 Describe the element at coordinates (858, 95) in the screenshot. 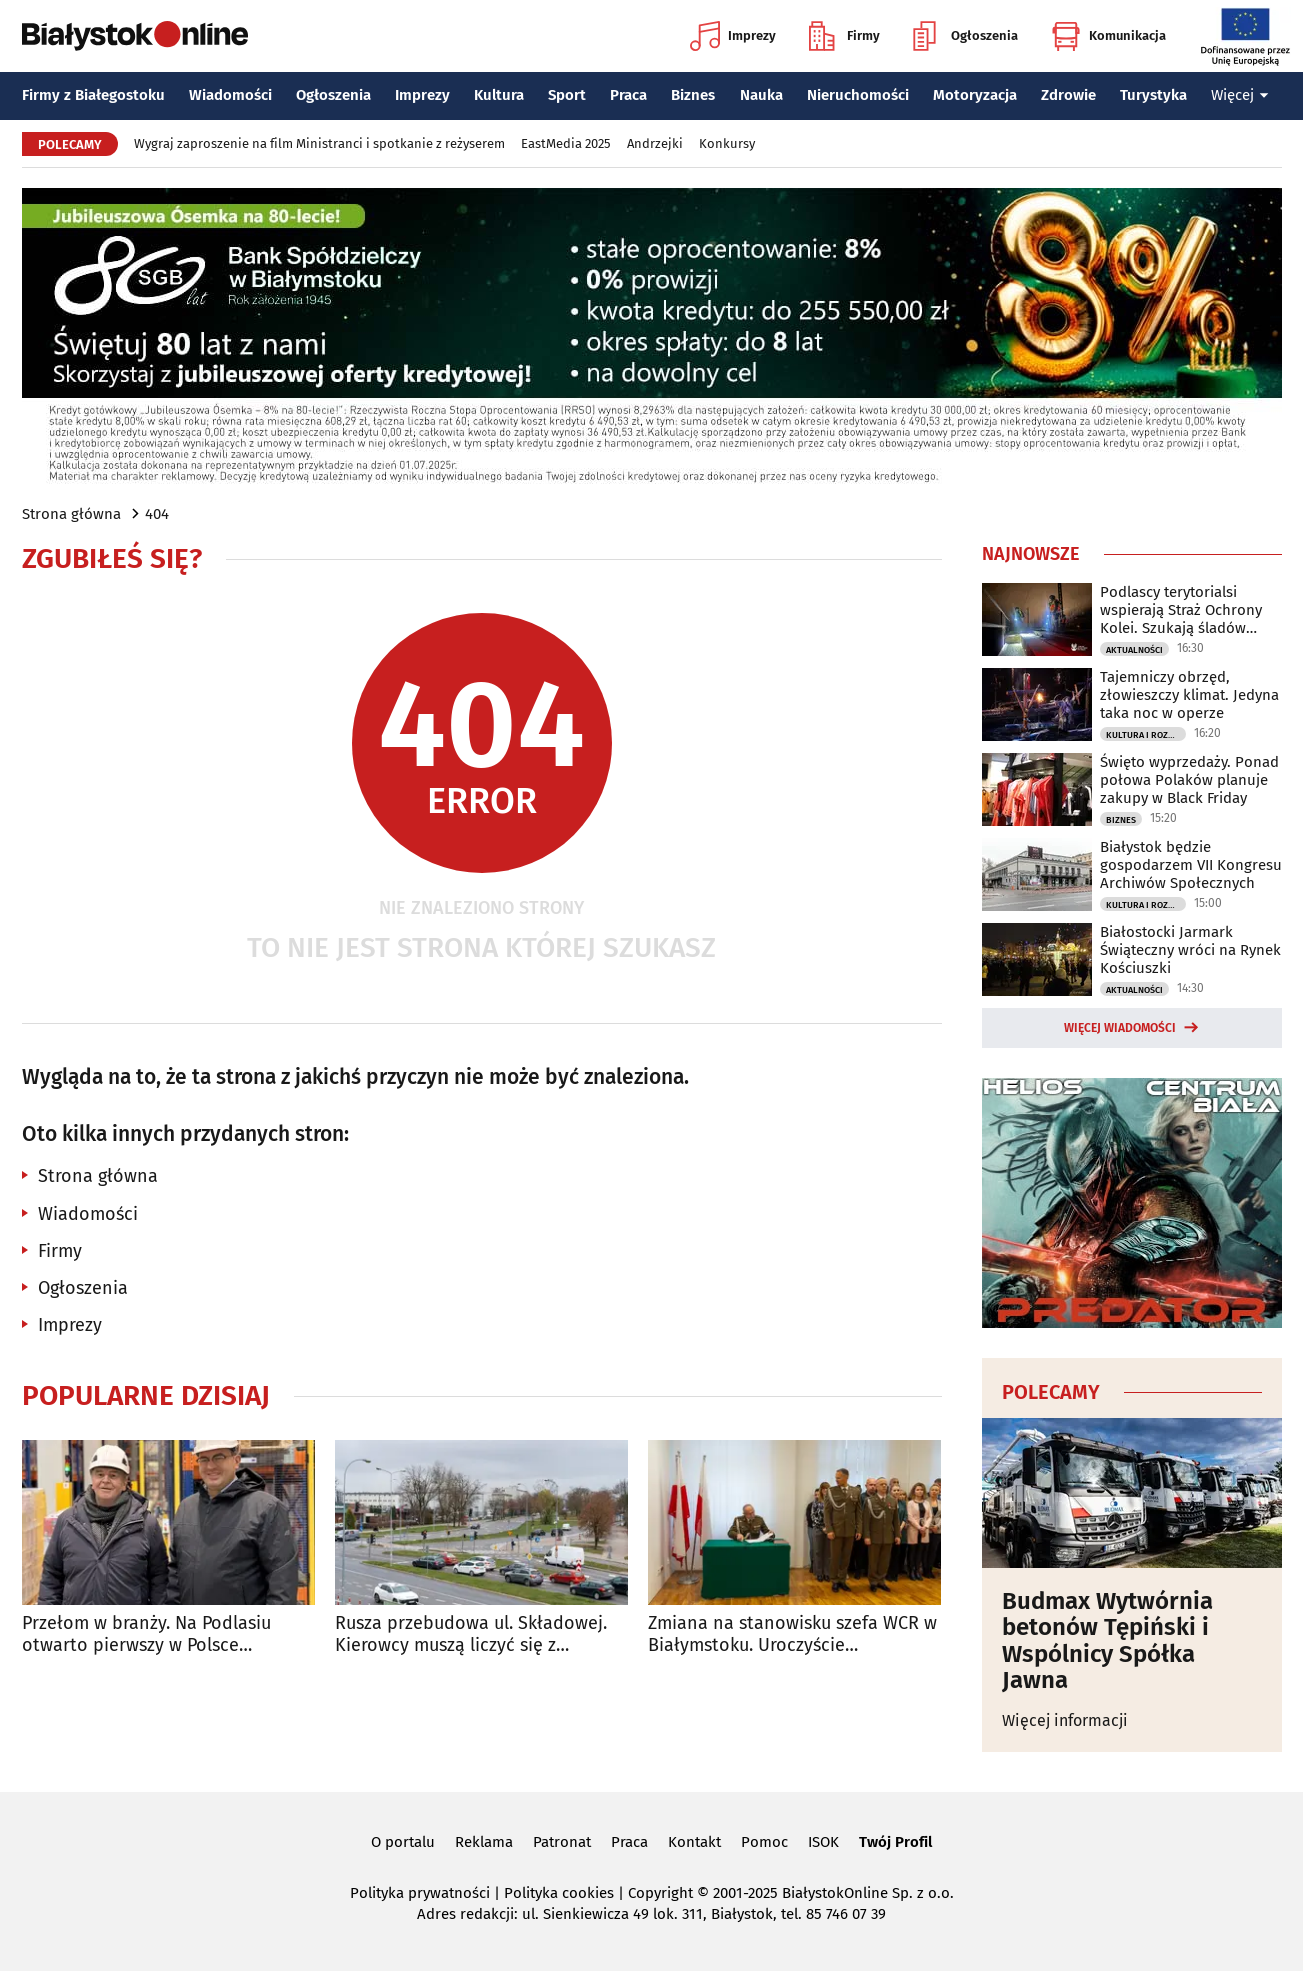

I see `Nieruchomości` at that location.